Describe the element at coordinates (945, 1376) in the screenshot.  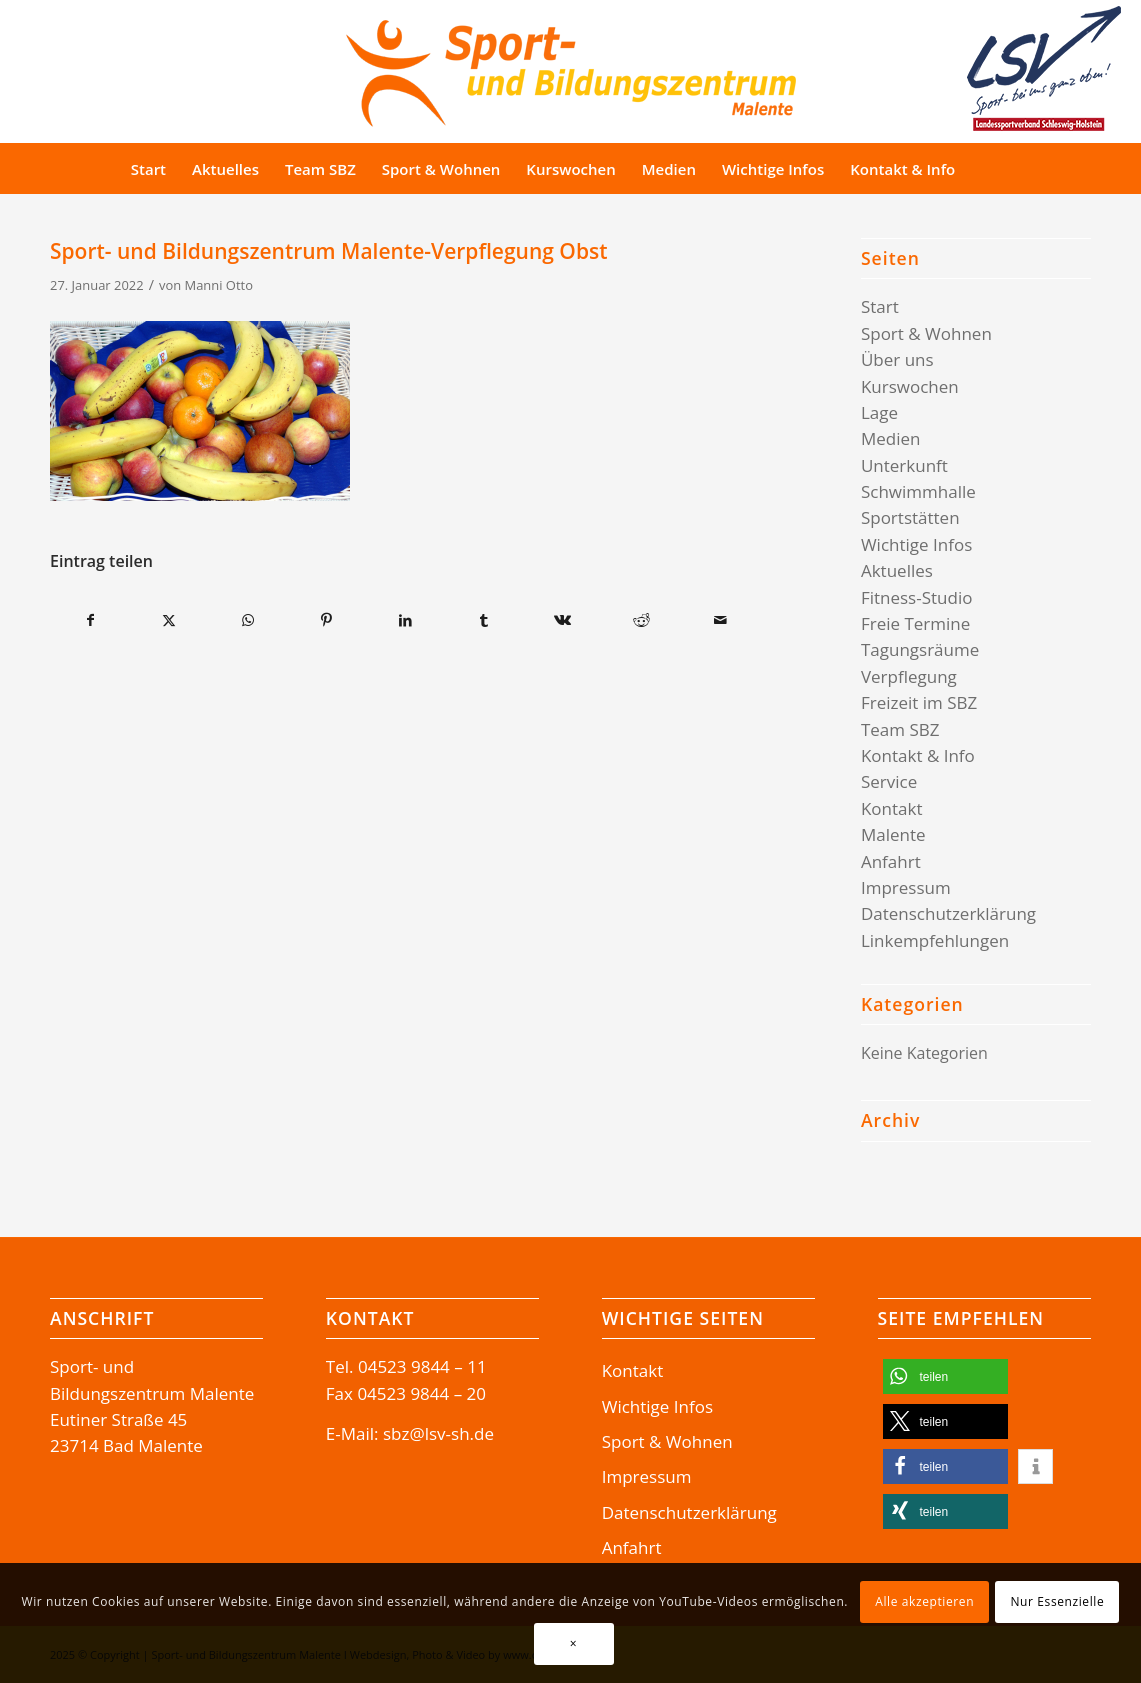
I see `[button]` at that location.